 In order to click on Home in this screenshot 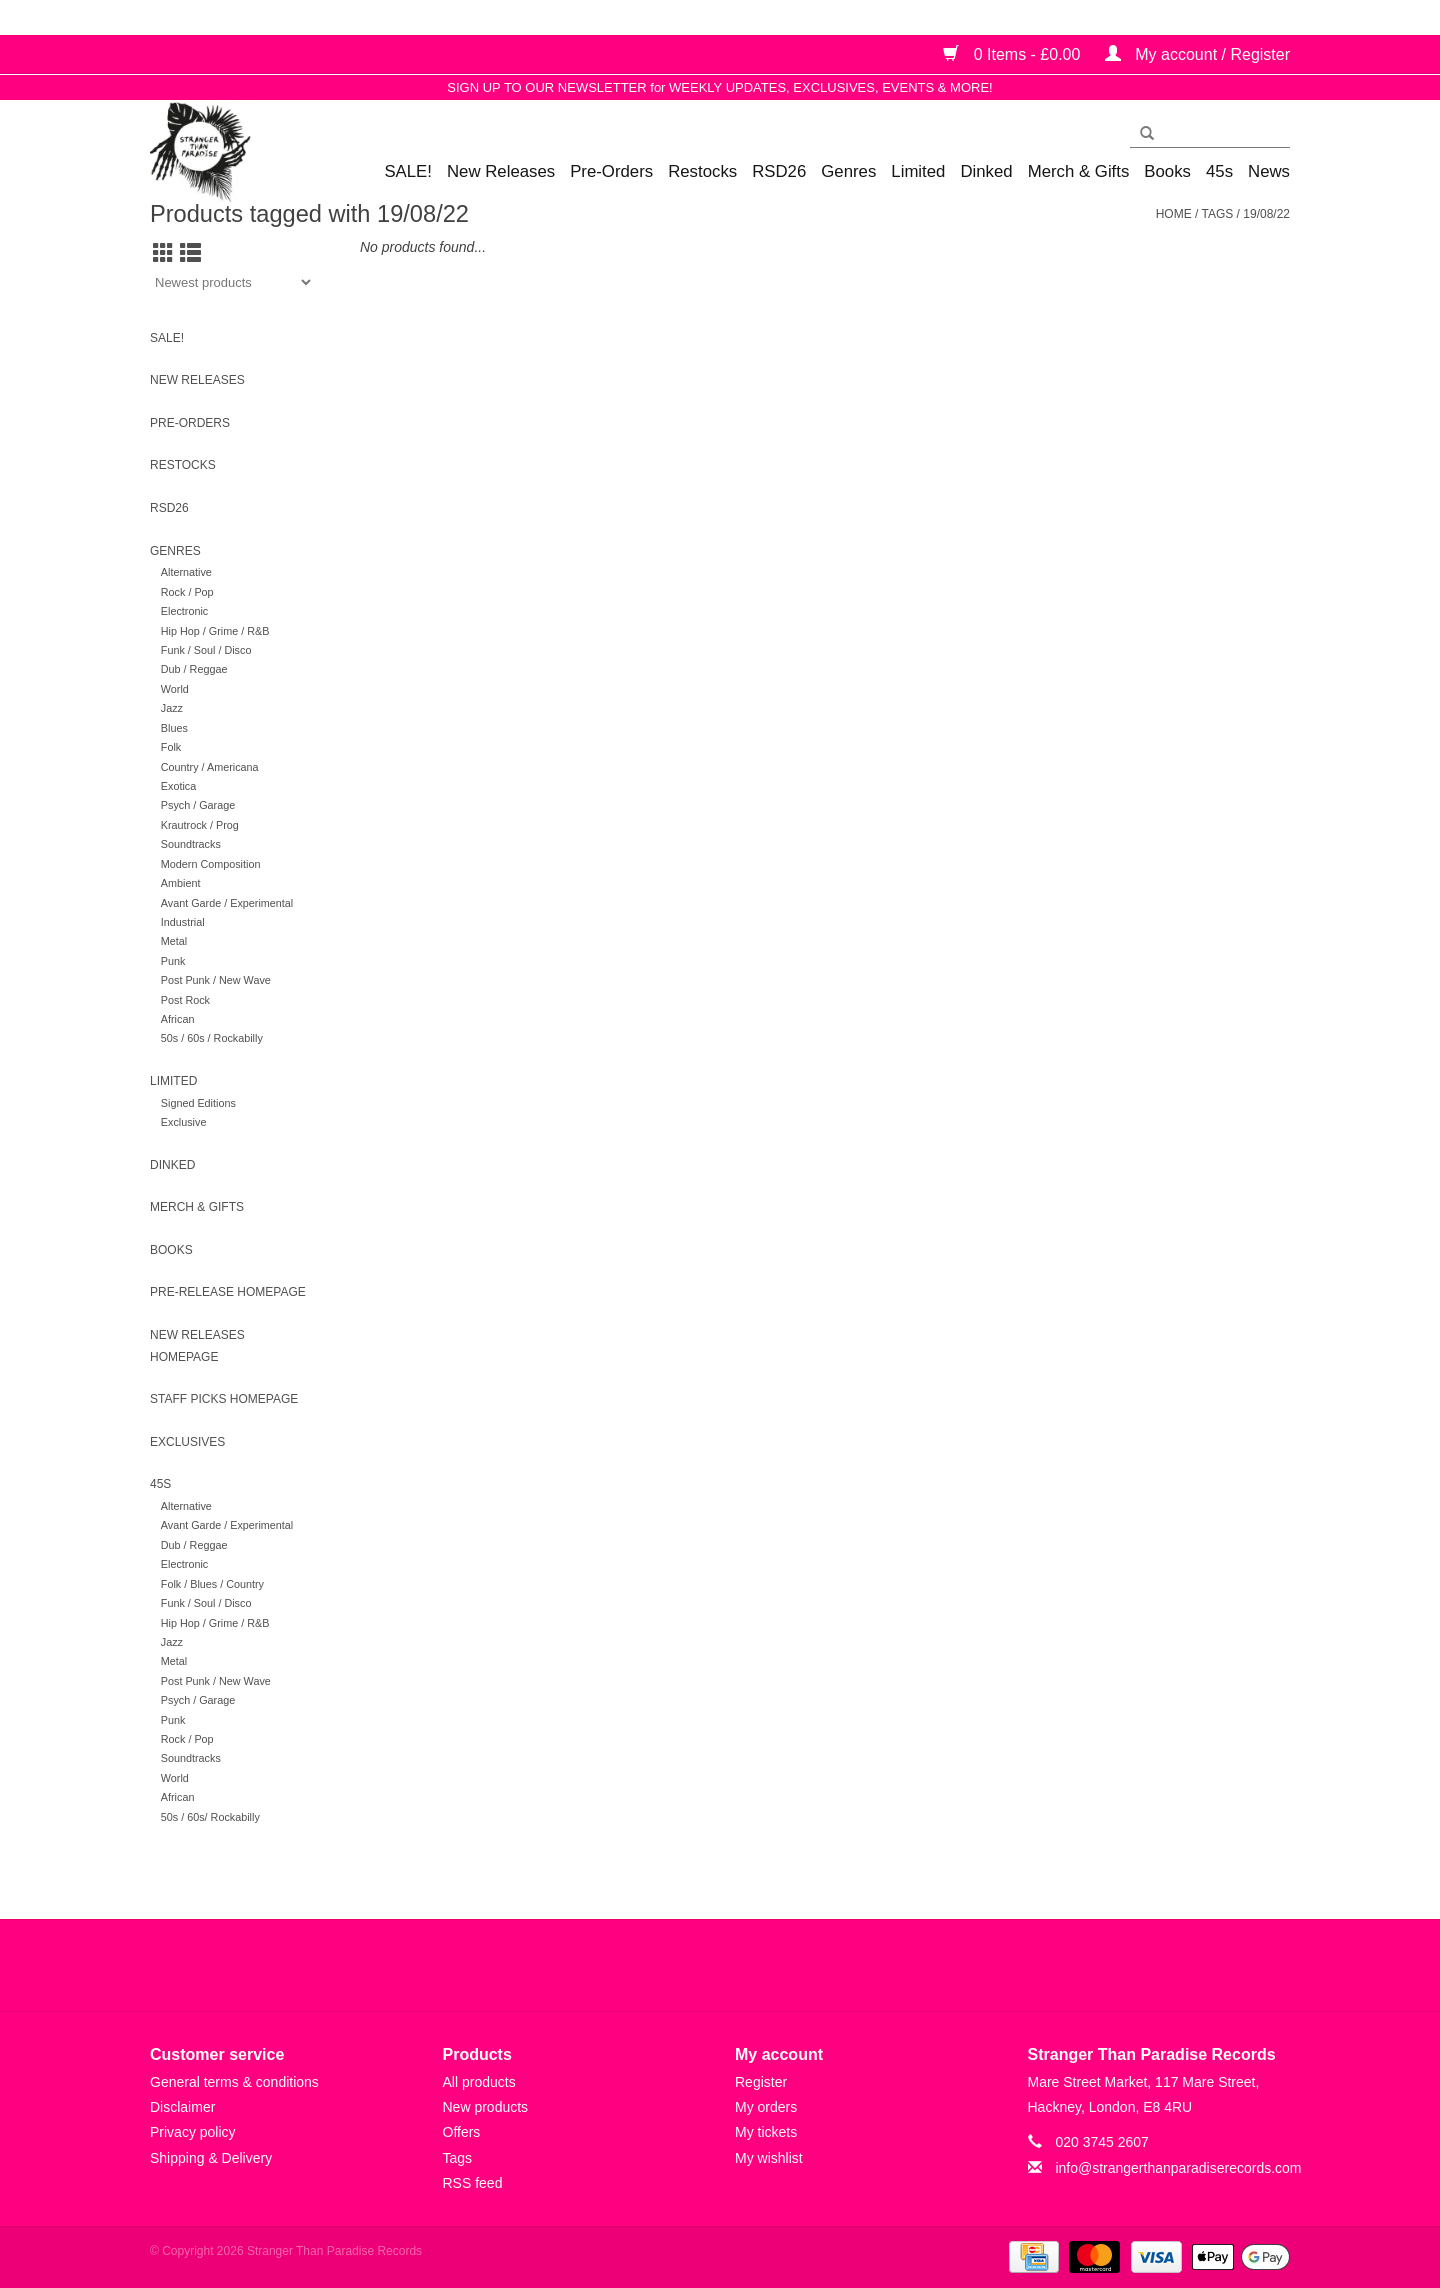, I will do `click(1174, 214)`.